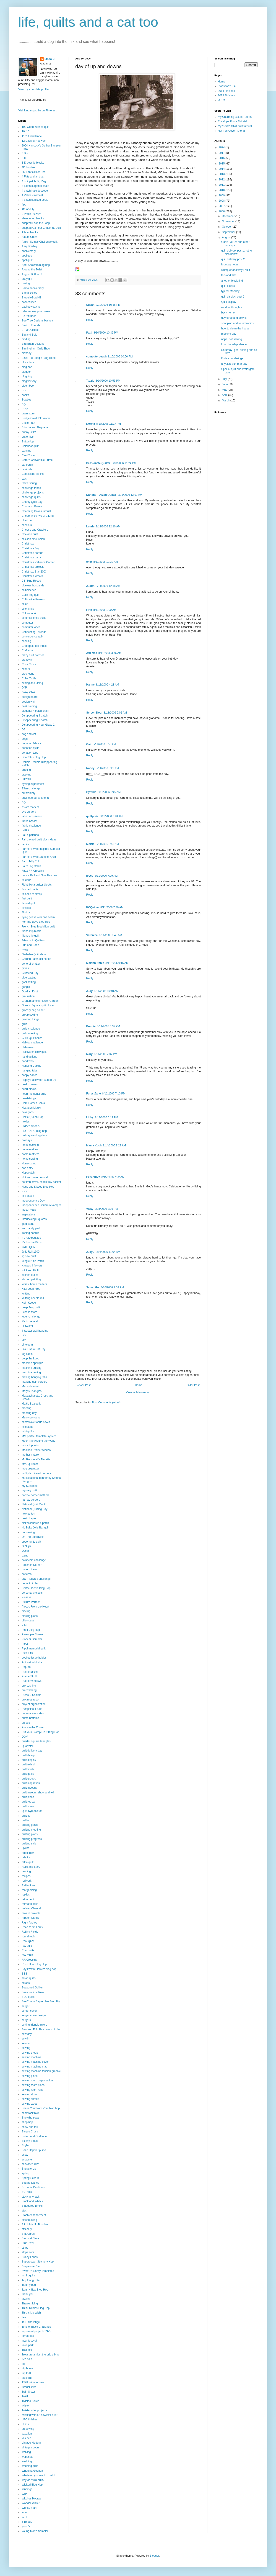 The image size is (276, 2576). I want to click on tutorial links, so click(29, 2387).